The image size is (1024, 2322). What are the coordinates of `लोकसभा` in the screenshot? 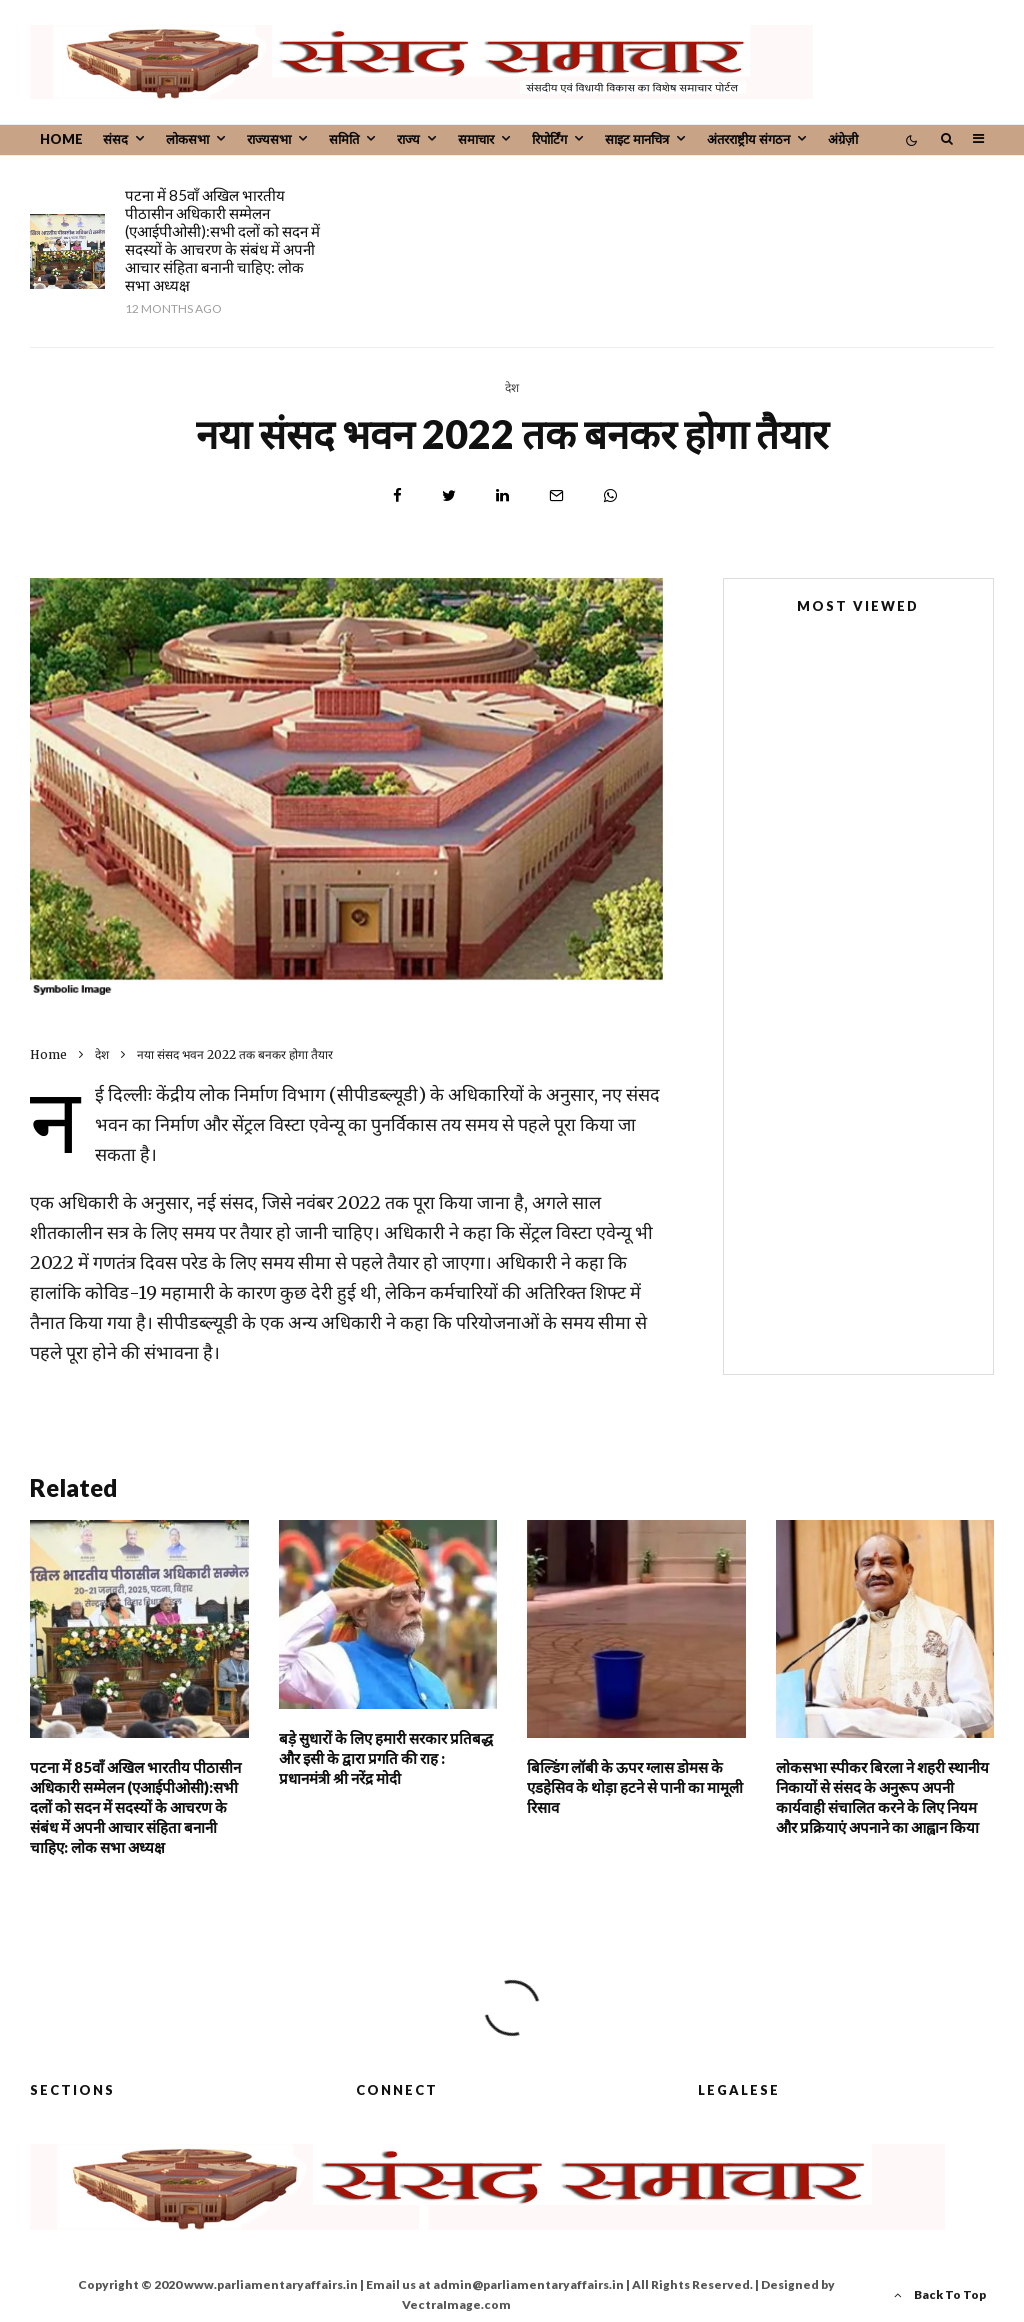 It's located at (187, 139).